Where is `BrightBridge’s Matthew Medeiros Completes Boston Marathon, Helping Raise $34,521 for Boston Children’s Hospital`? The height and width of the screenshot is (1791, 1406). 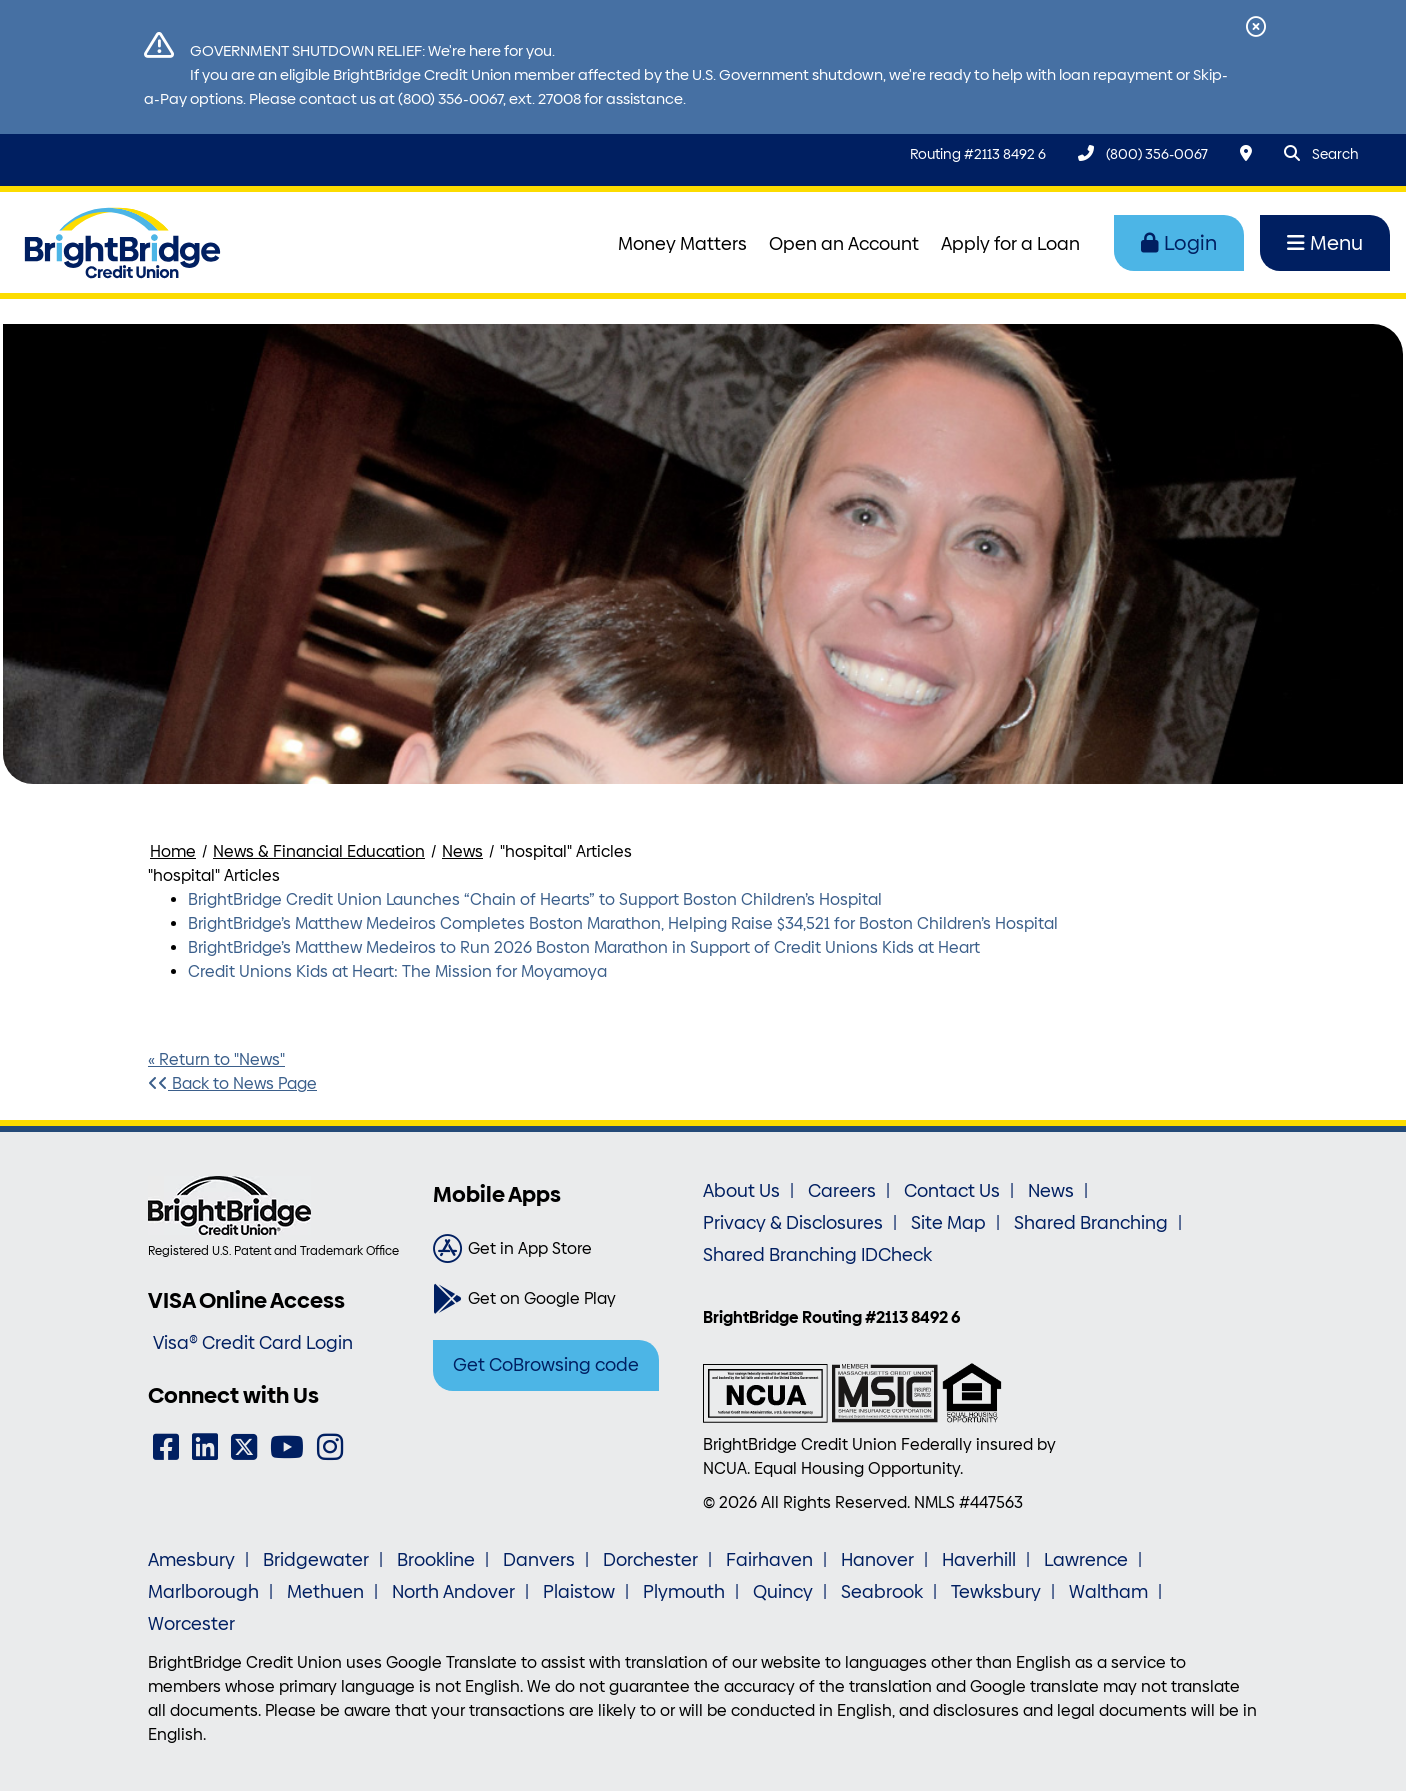
BrightBridge’s Matthew Medeiros Completes Boston Marathon, Helping Raise $34,521 for Boston Children’s Hospital is located at coordinates (623, 923).